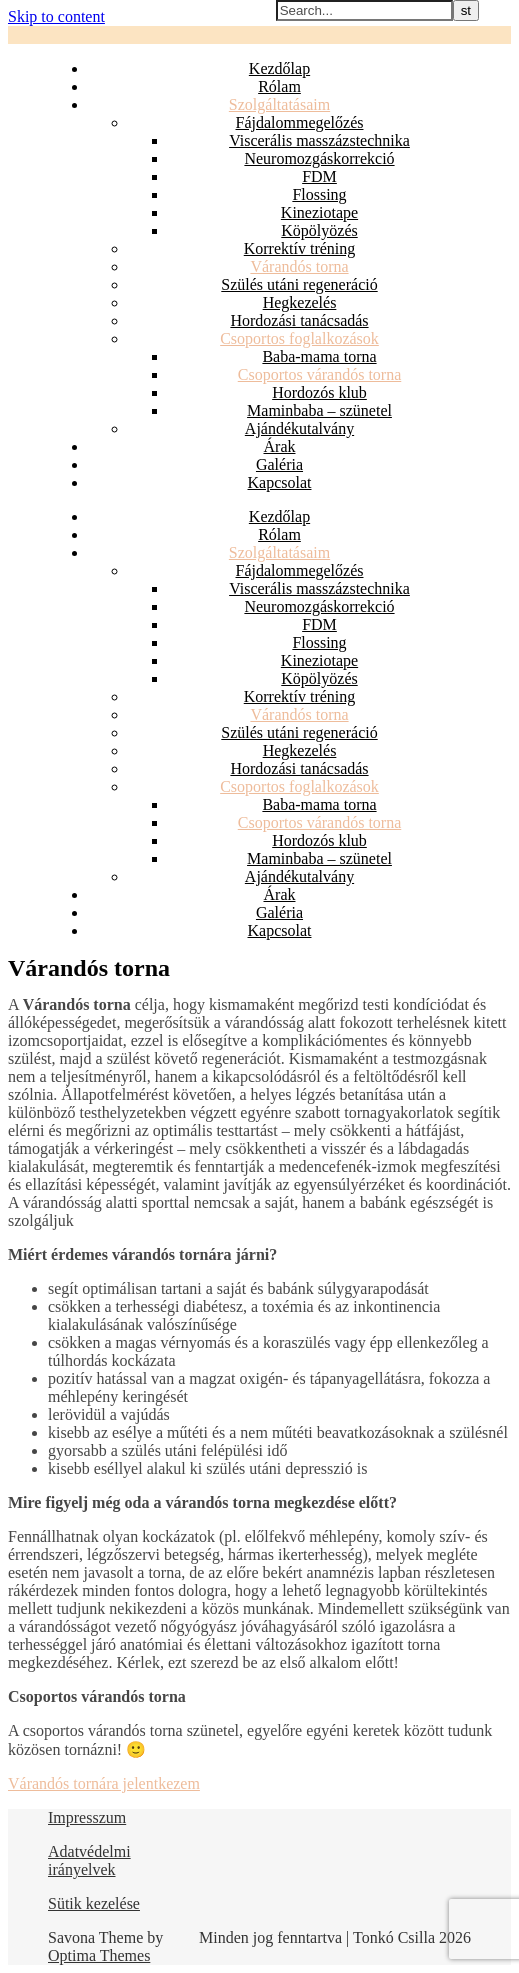 The height and width of the screenshot is (1973, 519). What do you see at coordinates (300, 122) in the screenshot?
I see `Fájdalommegelőzés` at bounding box center [300, 122].